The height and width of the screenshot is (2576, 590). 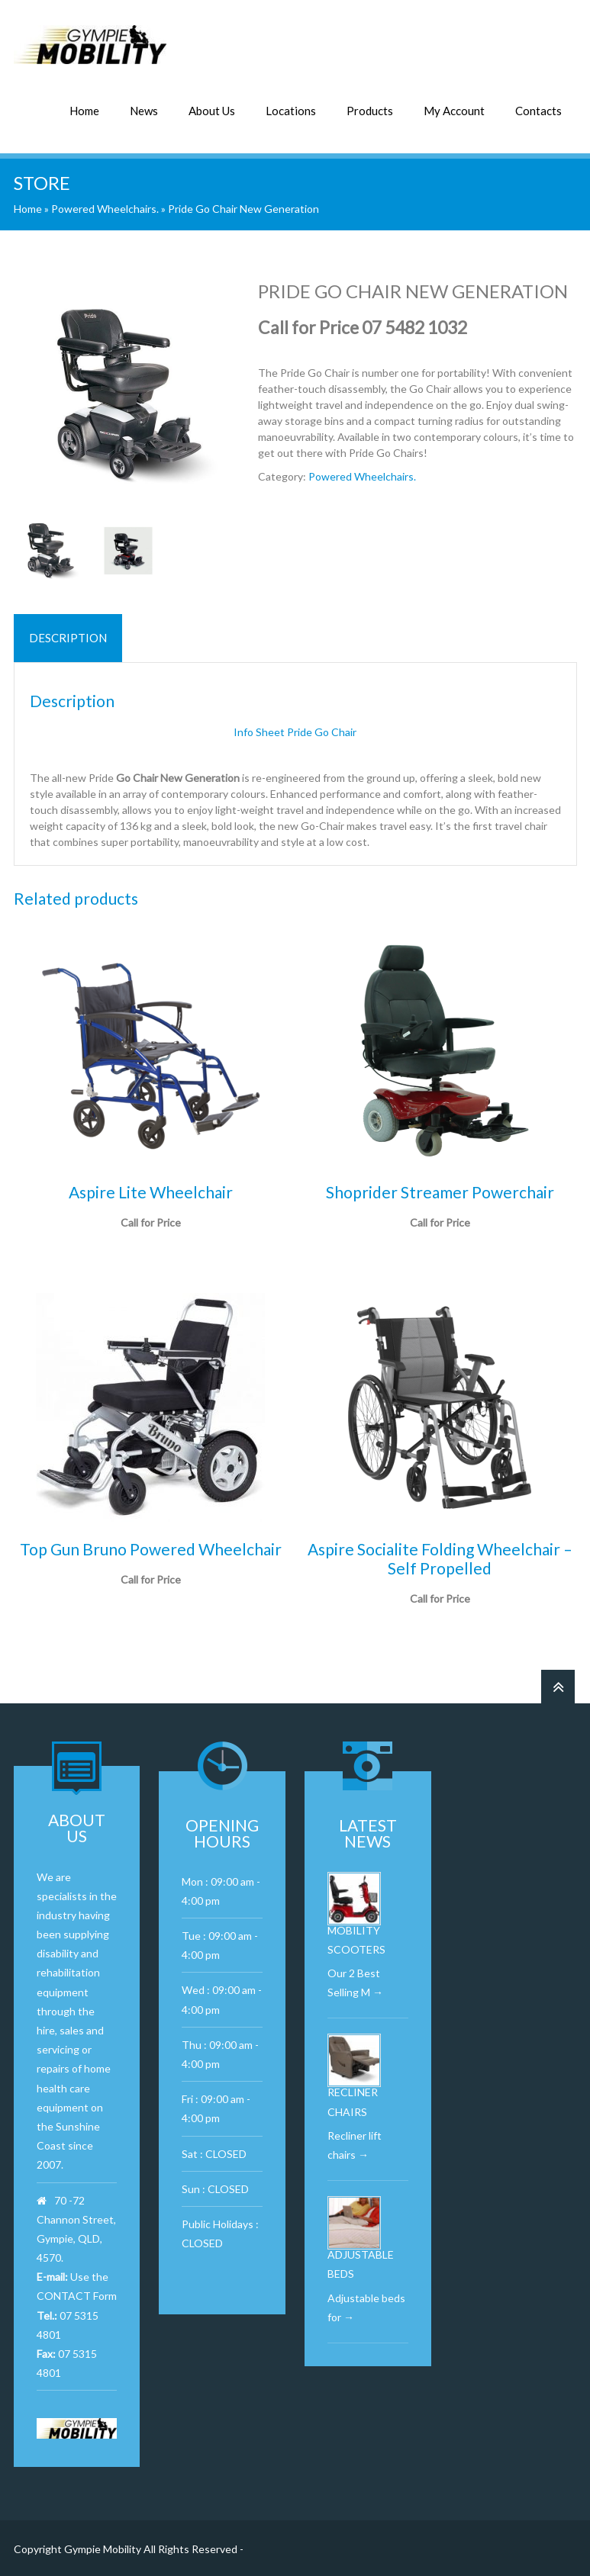 I want to click on News, so click(x=144, y=109).